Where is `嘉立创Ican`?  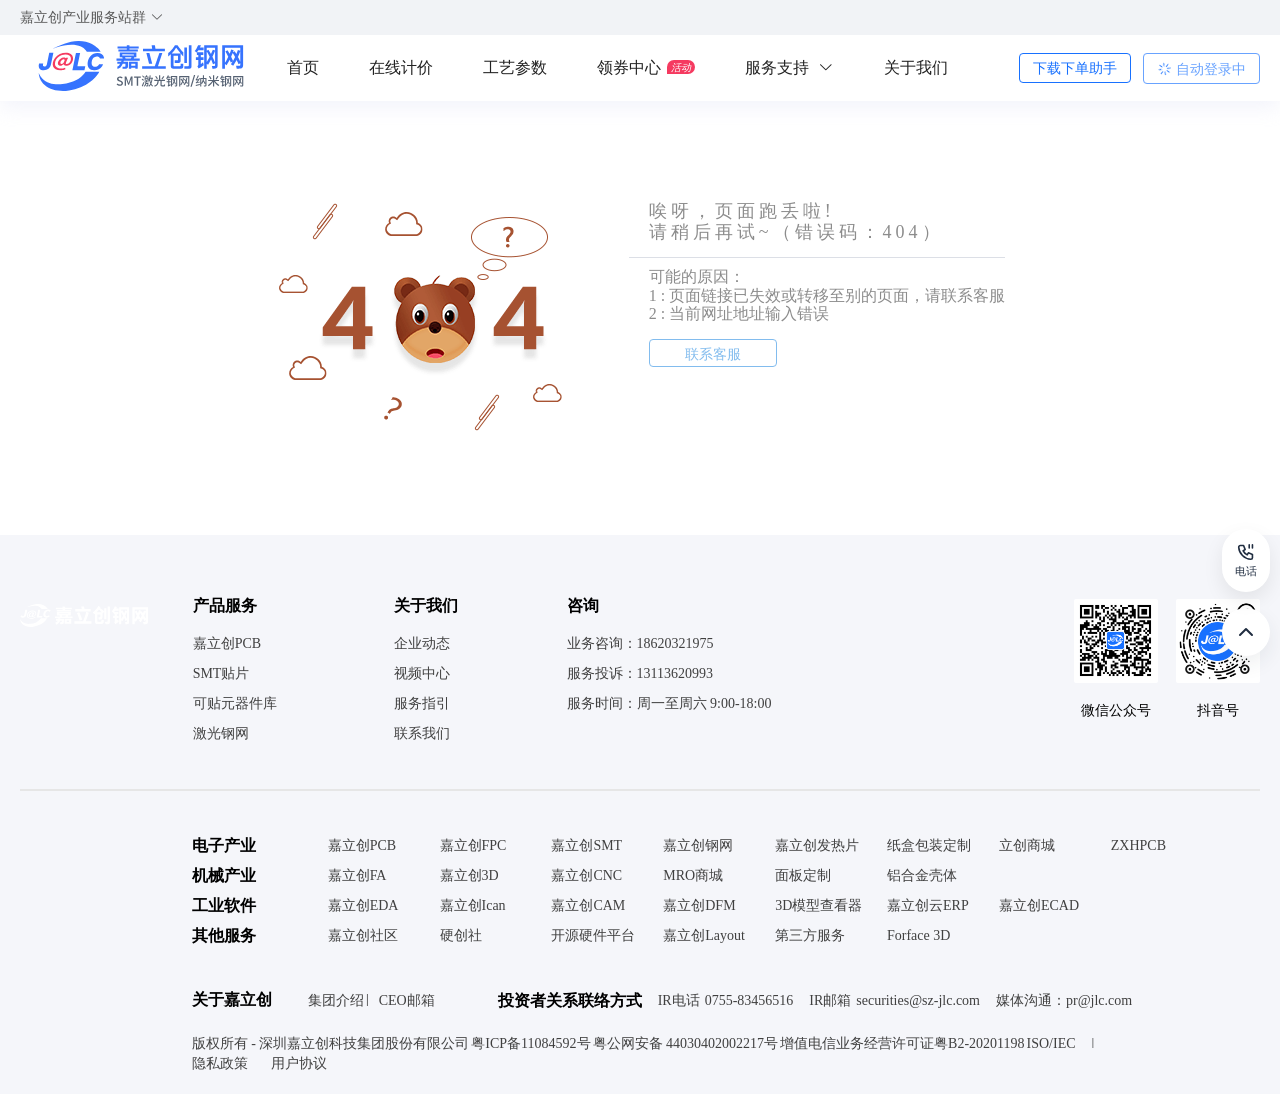
嘉立创Ican is located at coordinates (473, 906).